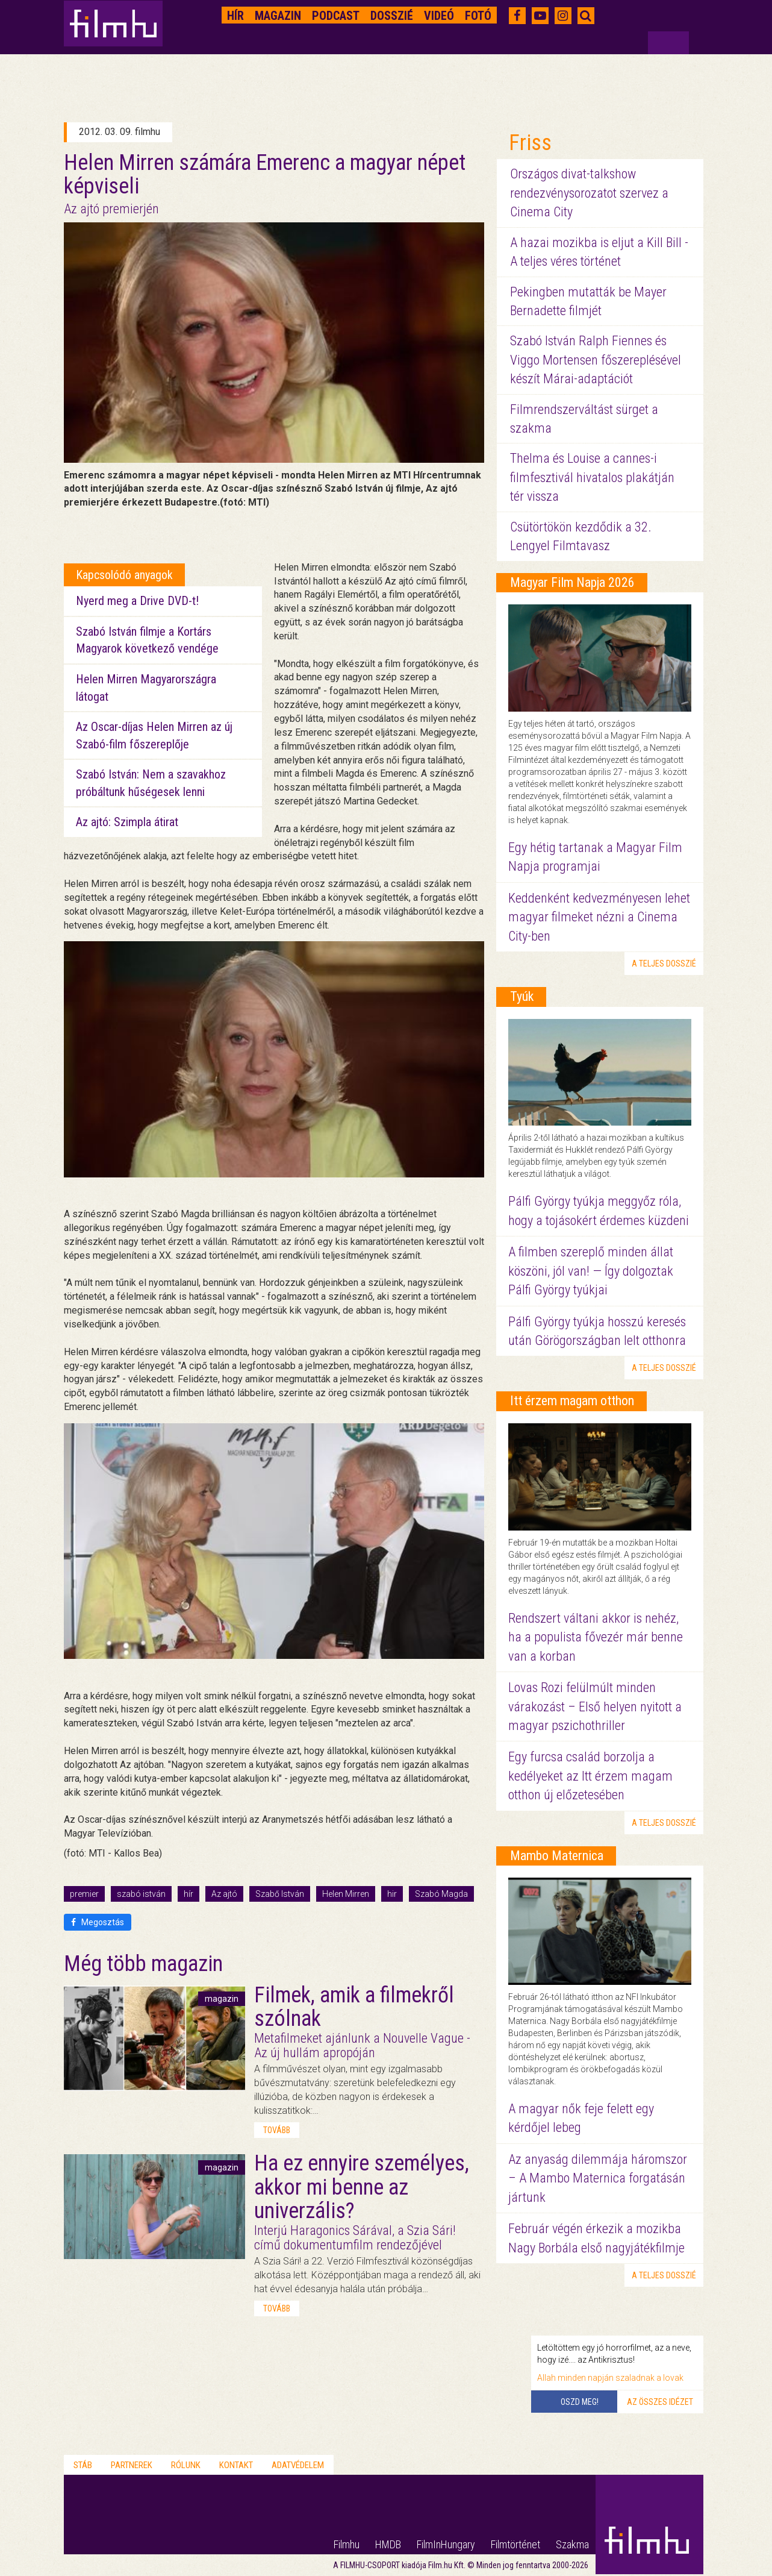  Describe the element at coordinates (580, 2402) in the screenshot. I see `Oszd meg!` at that location.